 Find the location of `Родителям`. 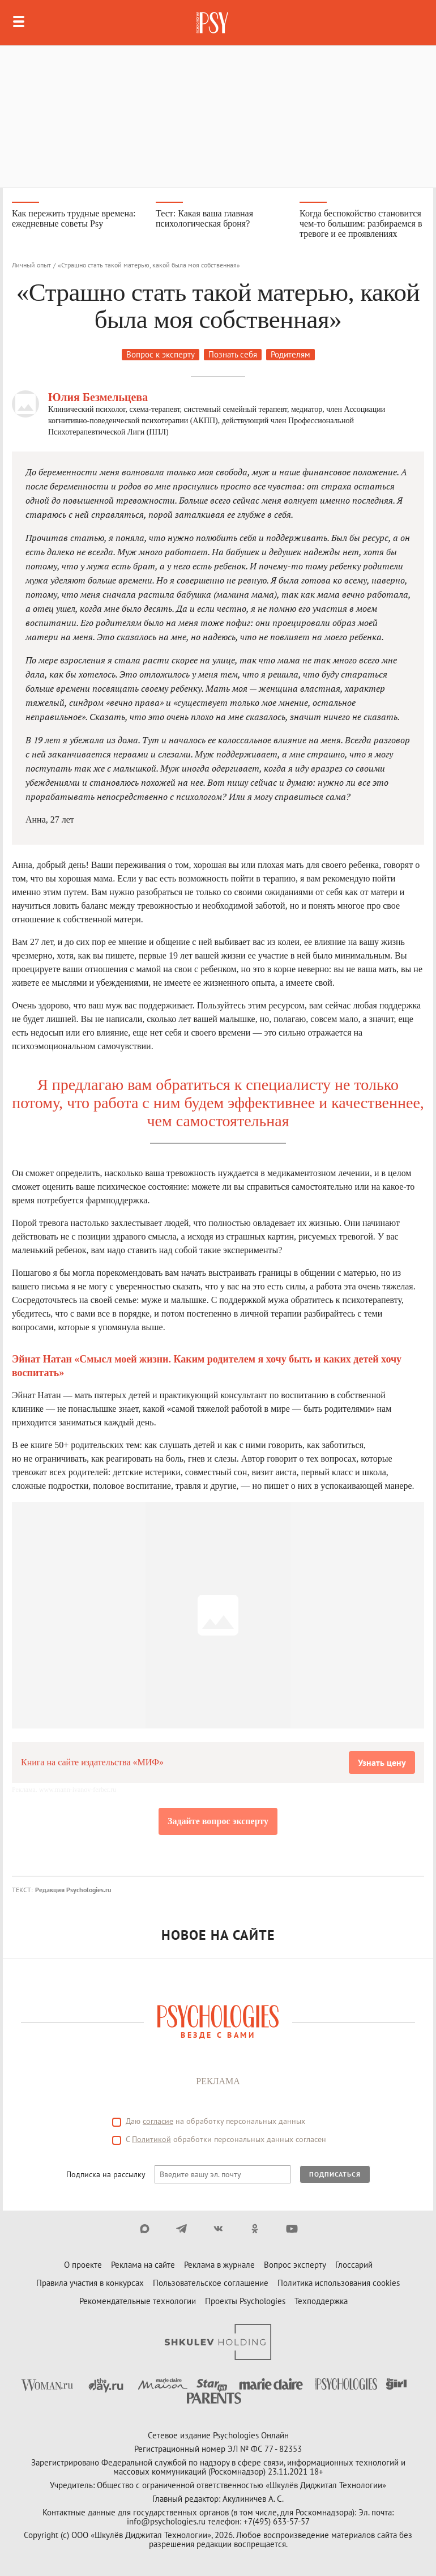

Родителям is located at coordinates (290, 354).